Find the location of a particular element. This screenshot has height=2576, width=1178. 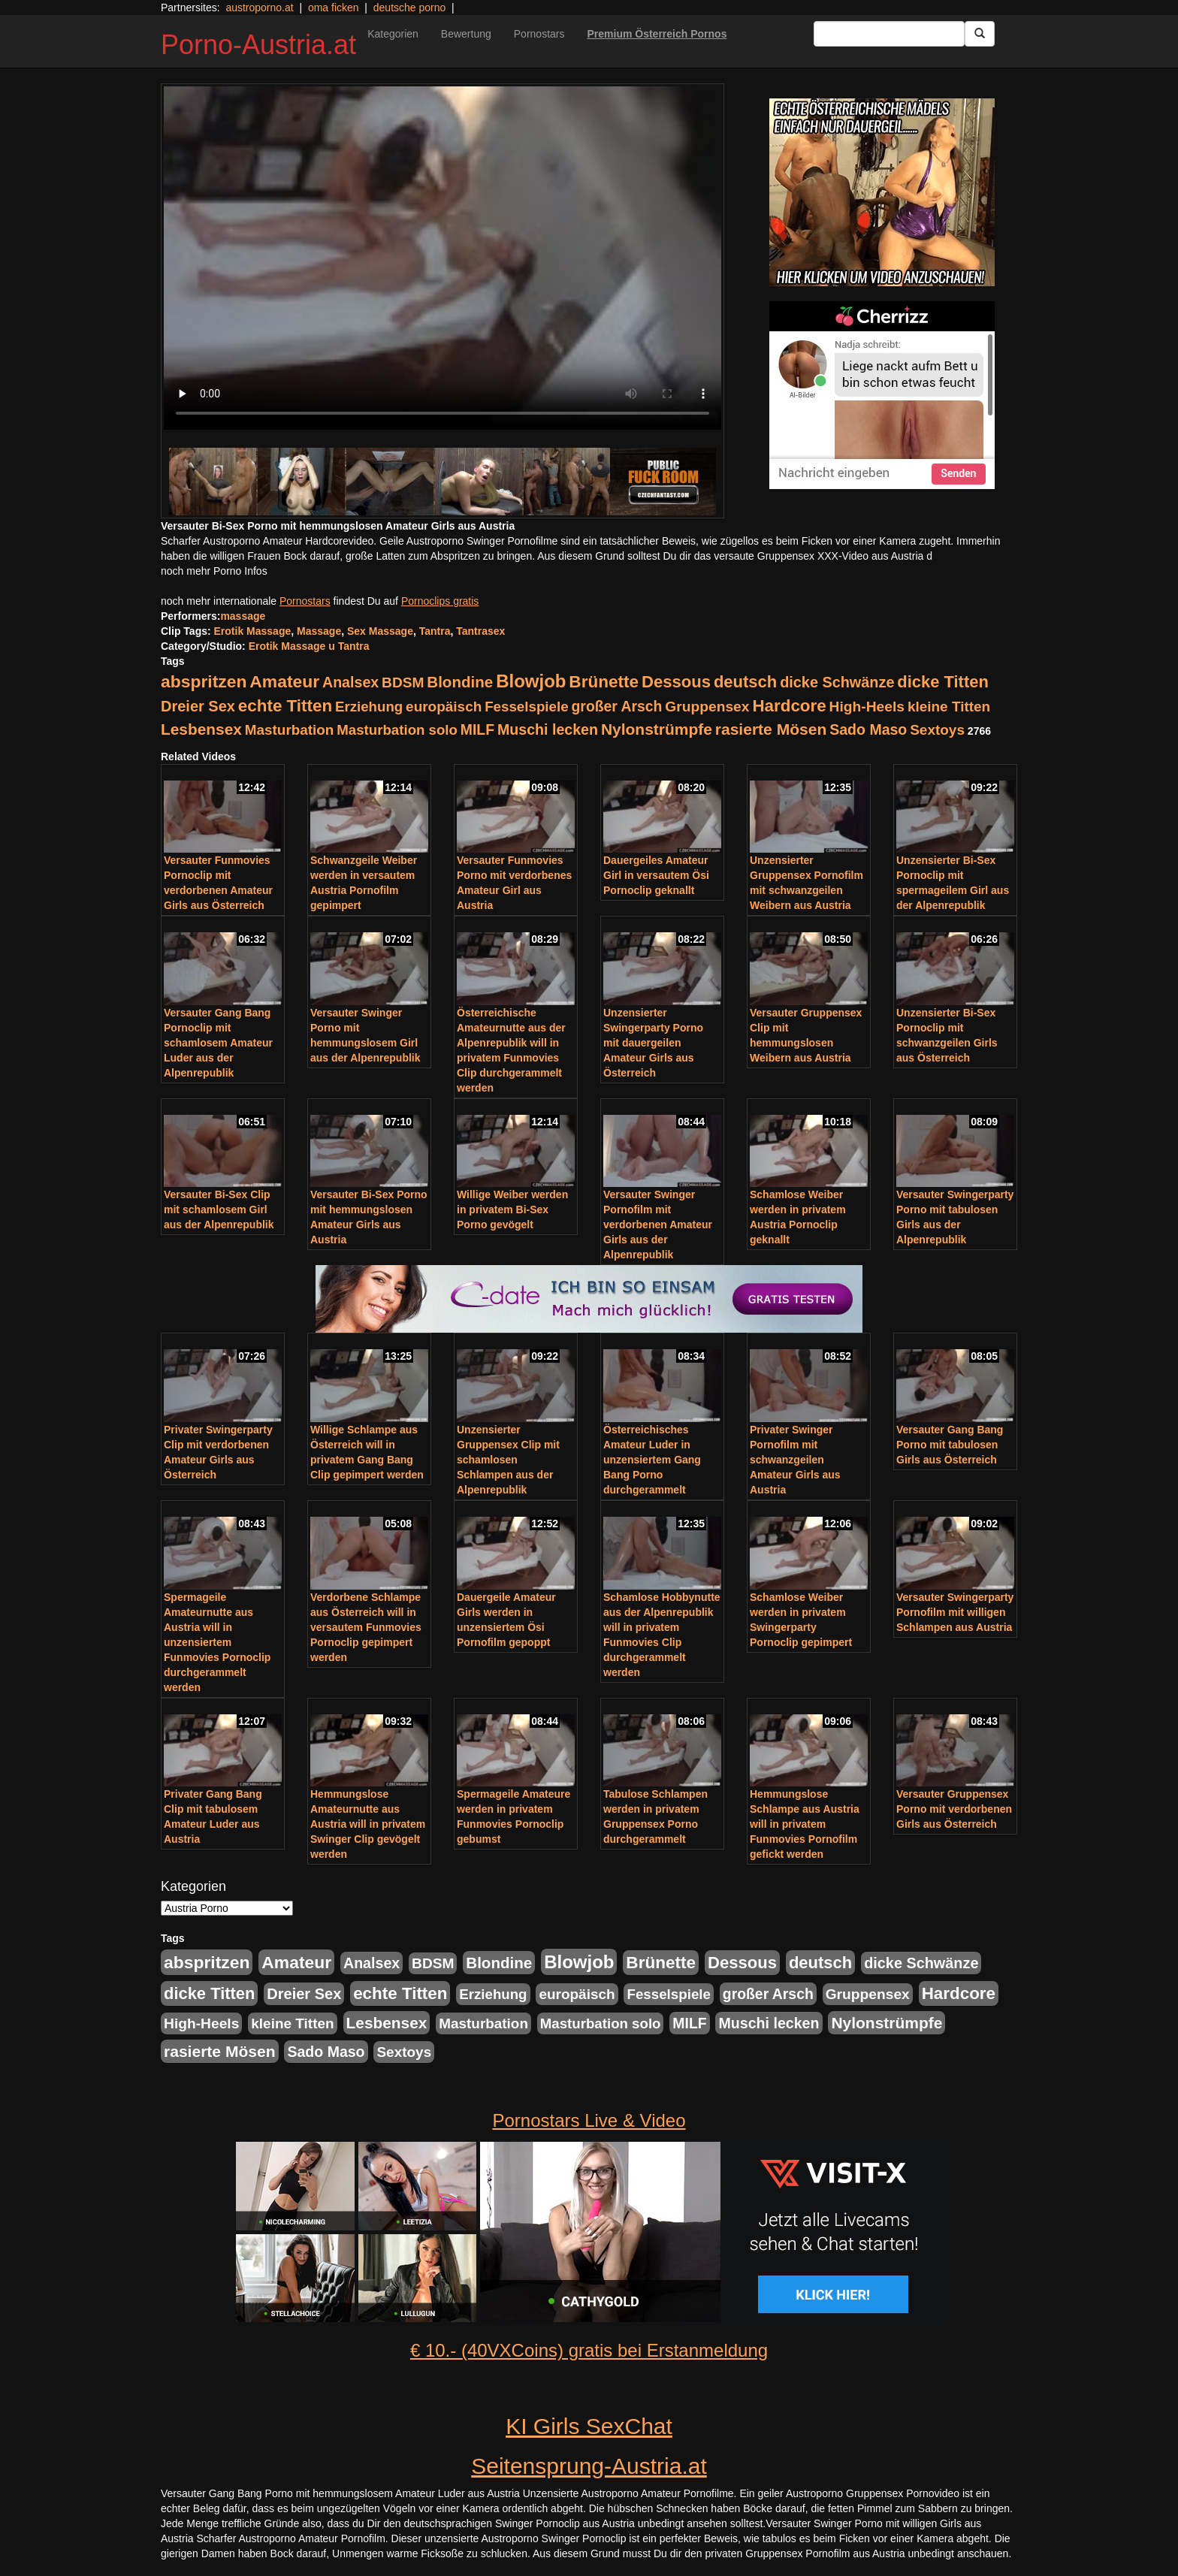

Tantrasex is located at coordinates (480, 631).